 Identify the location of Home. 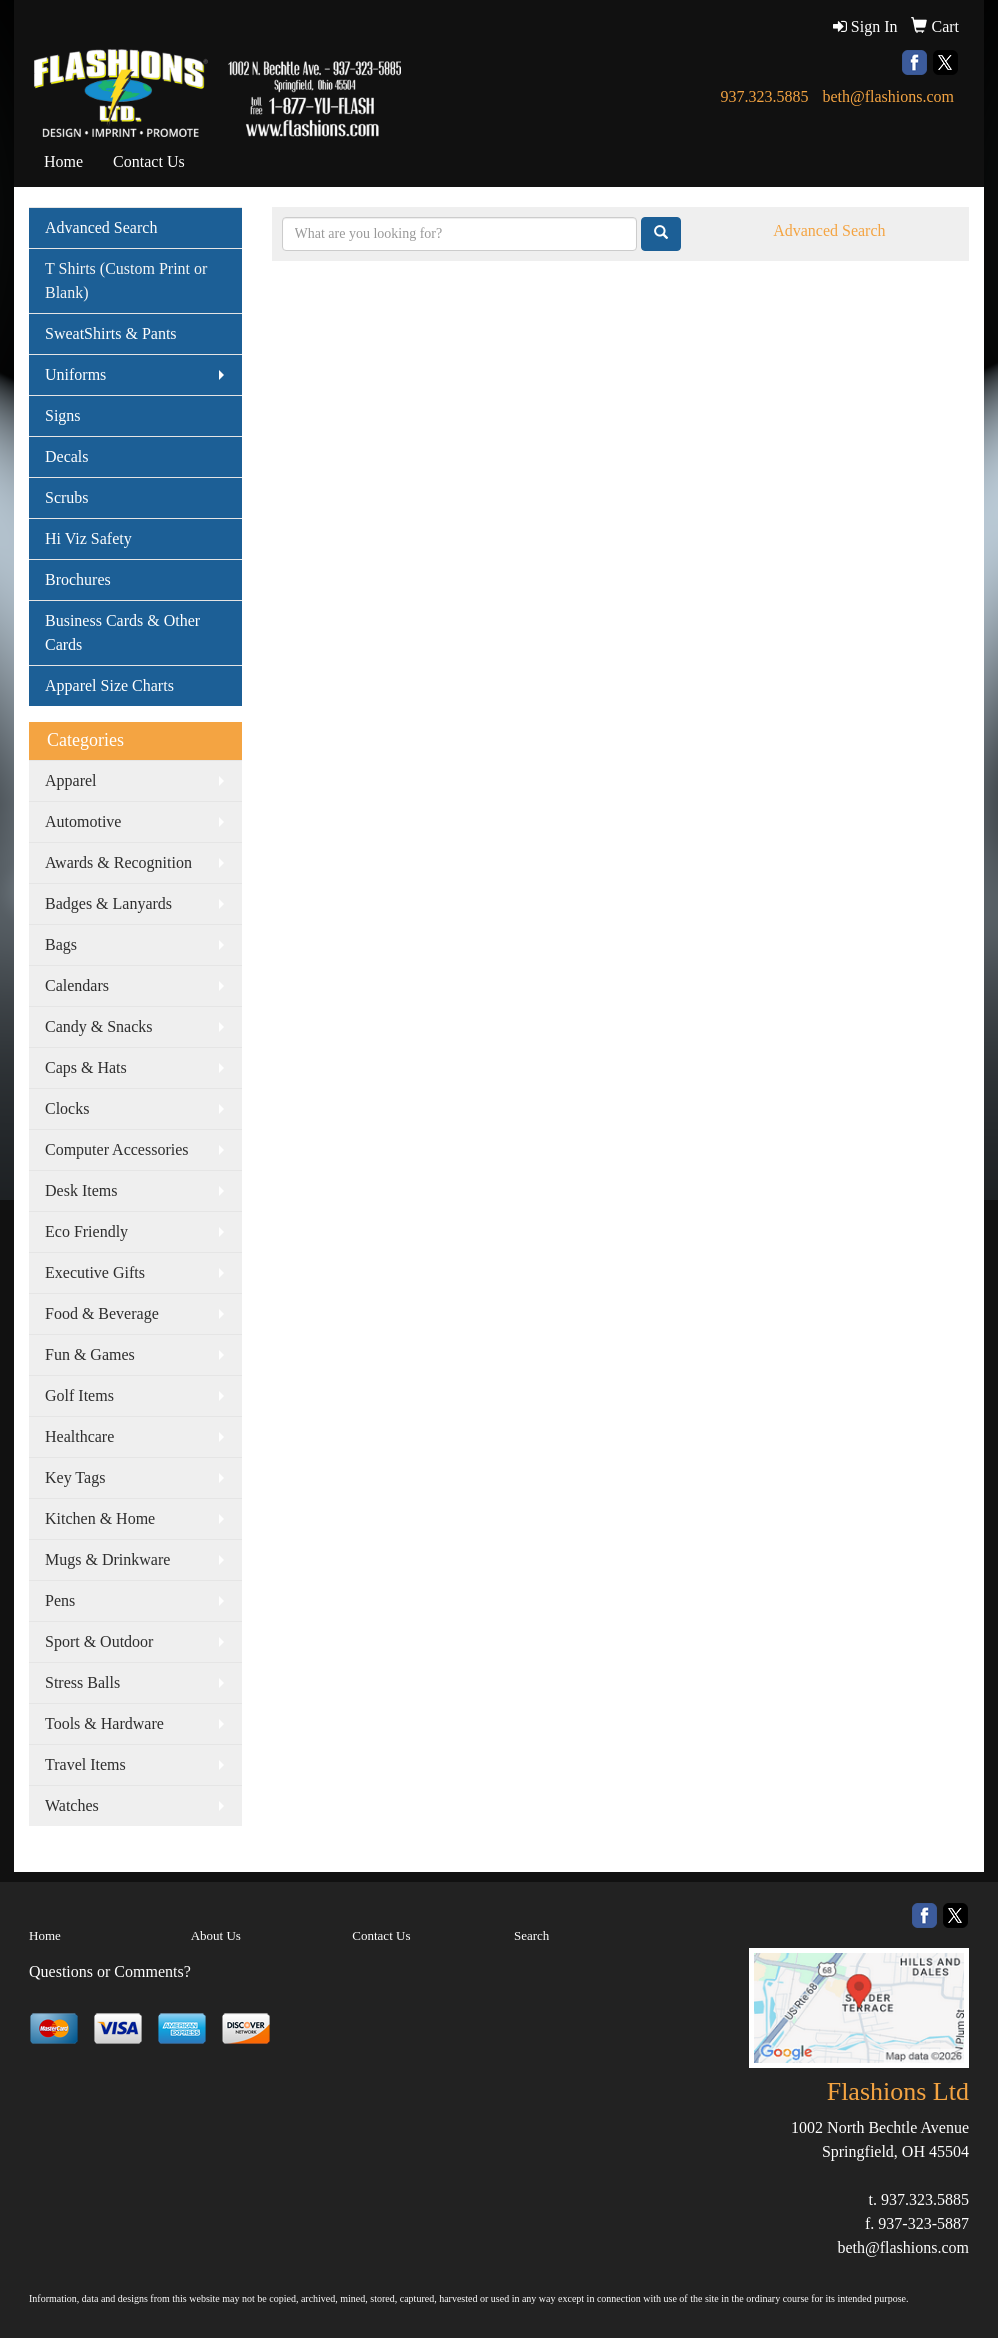
(63, 161).